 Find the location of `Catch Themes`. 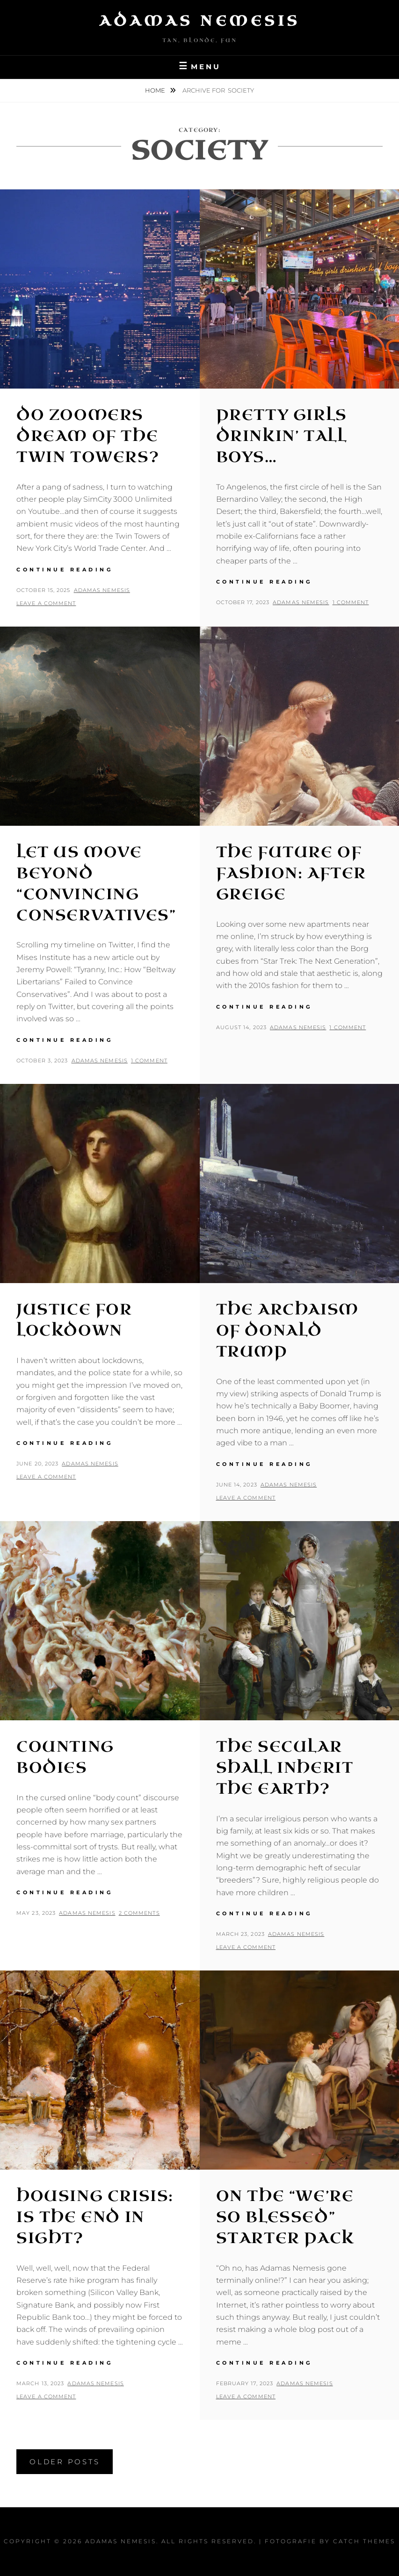

Catch Themes is located at coordinates (364, 2541).